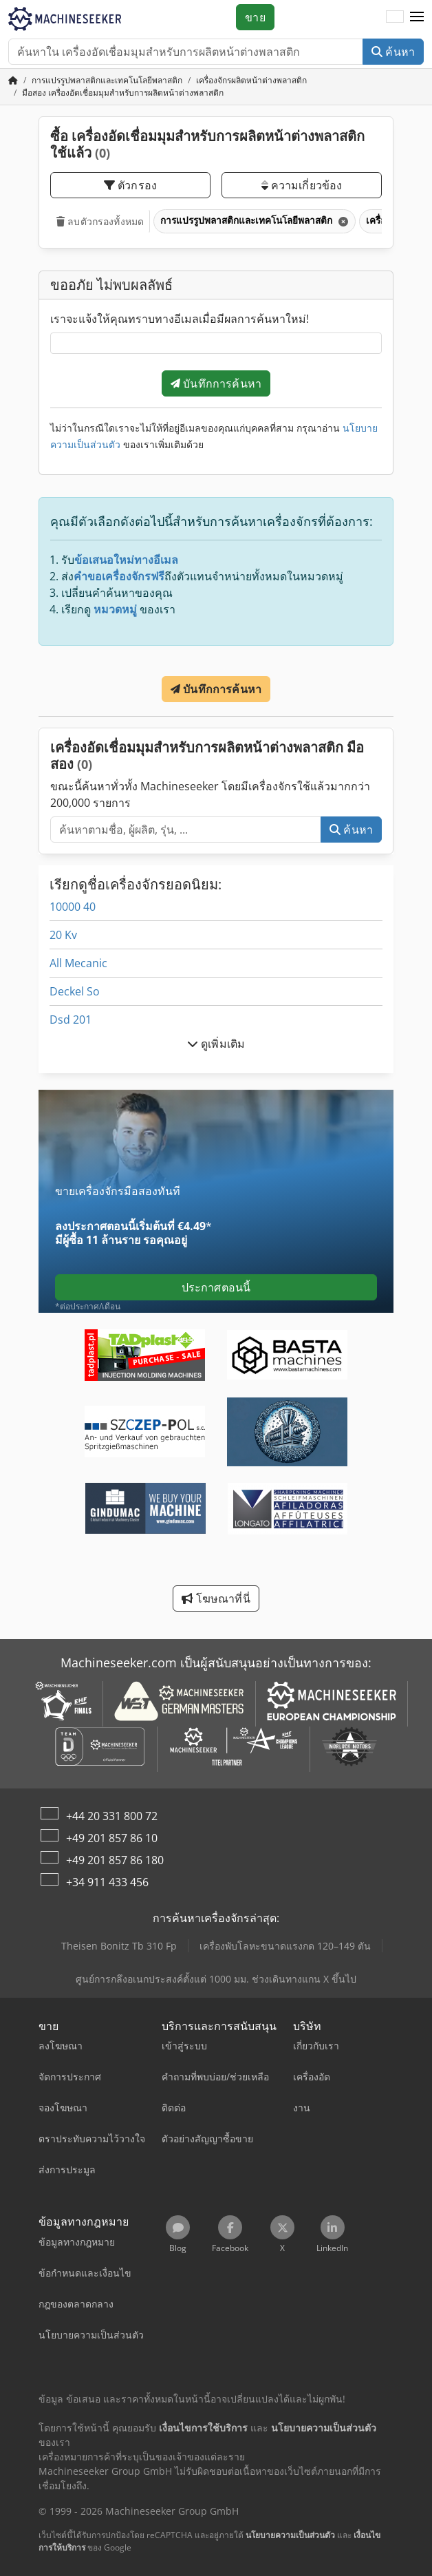 This screenshot has width=432, height=2576. I want to click on [Home], so click(107, 80).